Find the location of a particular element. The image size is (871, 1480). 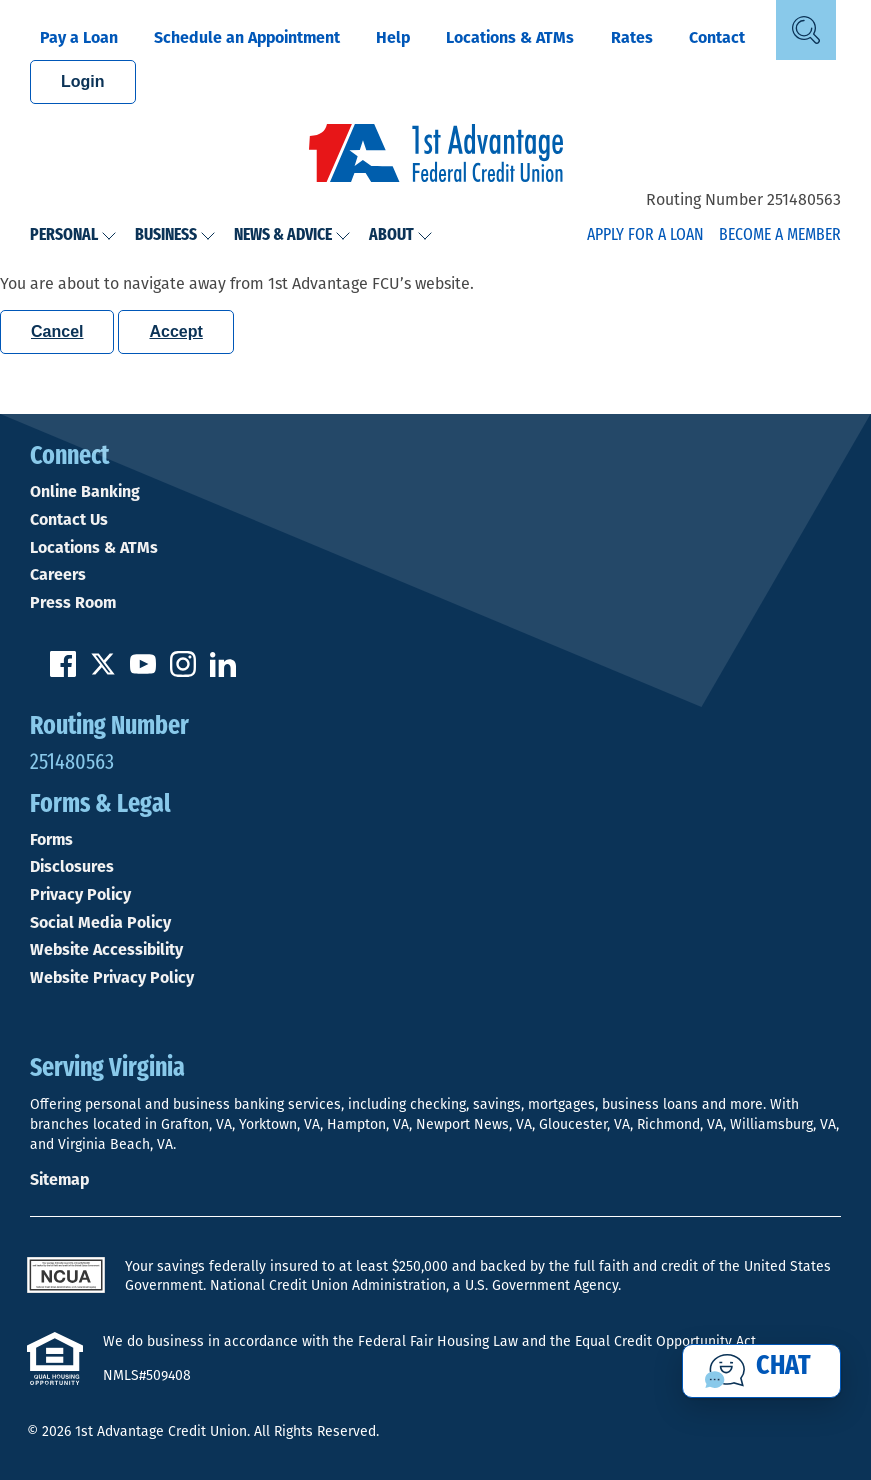

Disclosures is located at coordinates (72, 867).